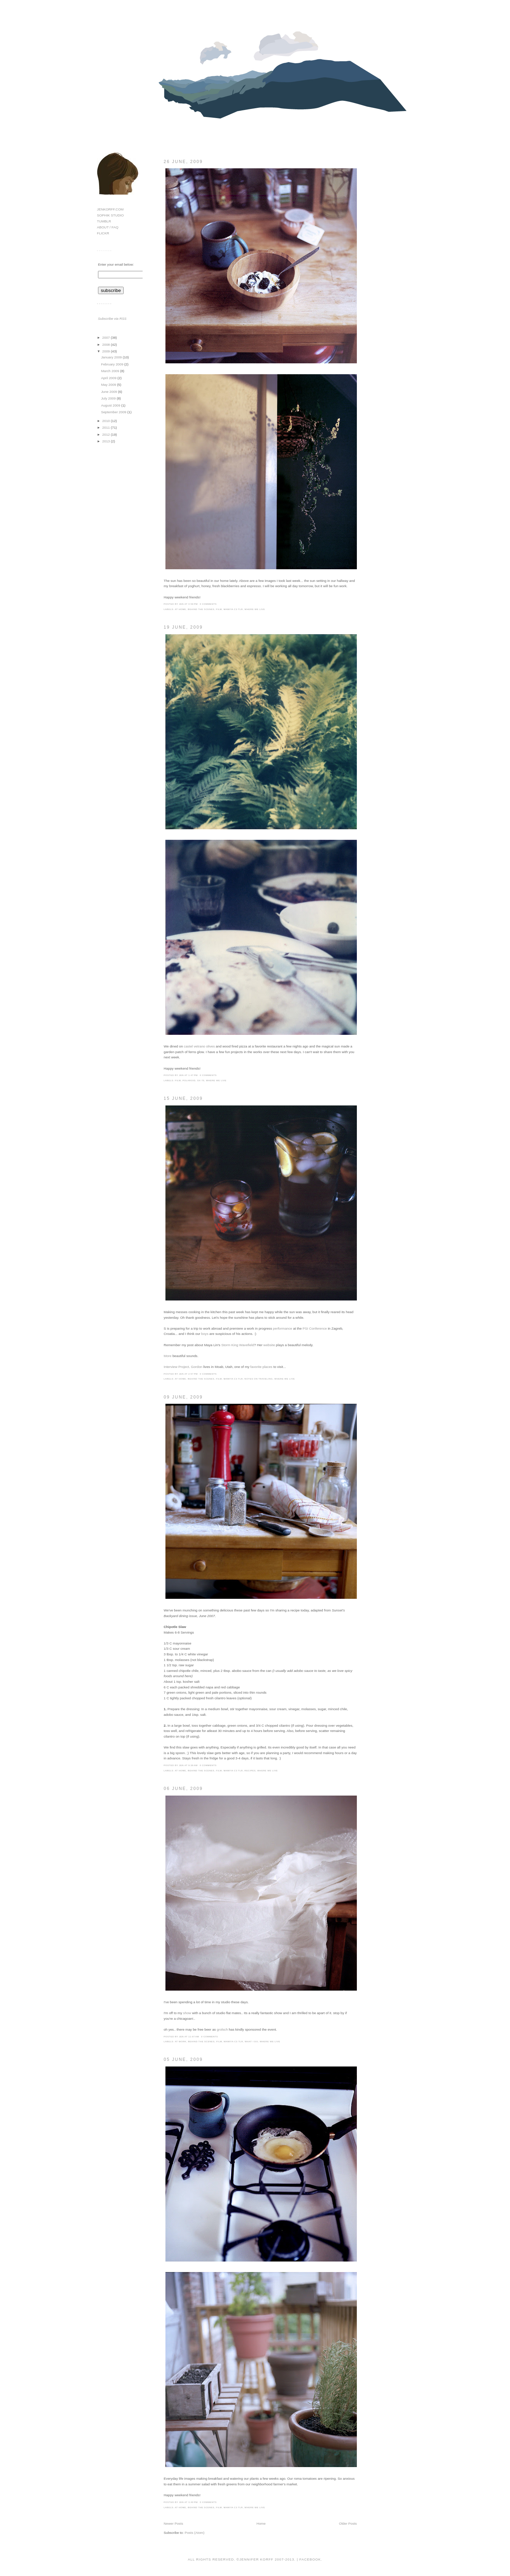 The width and height of the screenshot is (510, 2576). I want to click on Facebook, so click(310, 2559).